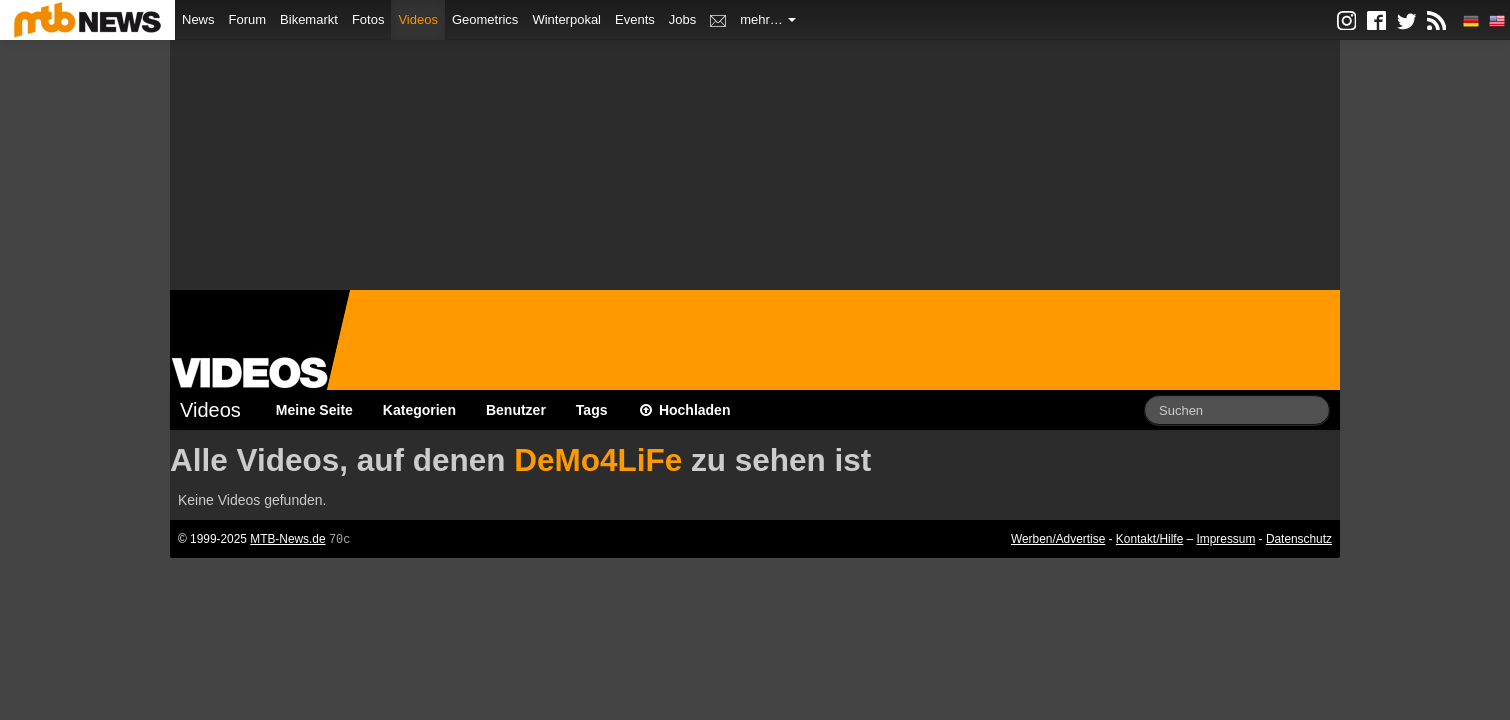 This screenshot has width=1510, height=720. Describe the element at coordinates (418, 19) in the screenshot. I see `Videos` at that location.